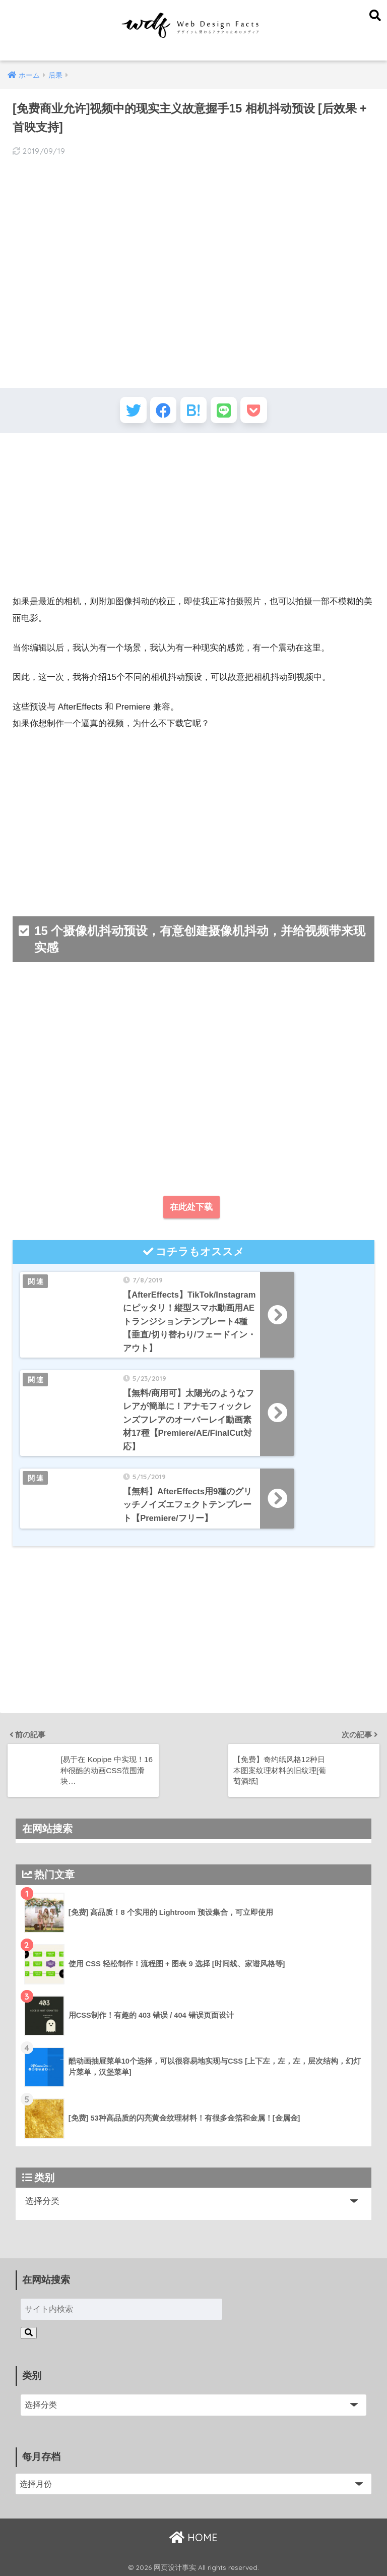 This screenshot has height=2576, width=387. What do you see at coordinates (194, 412) in the screenshot?
I see `[はてブでブックマークする]` at bounding box center [194, 412].